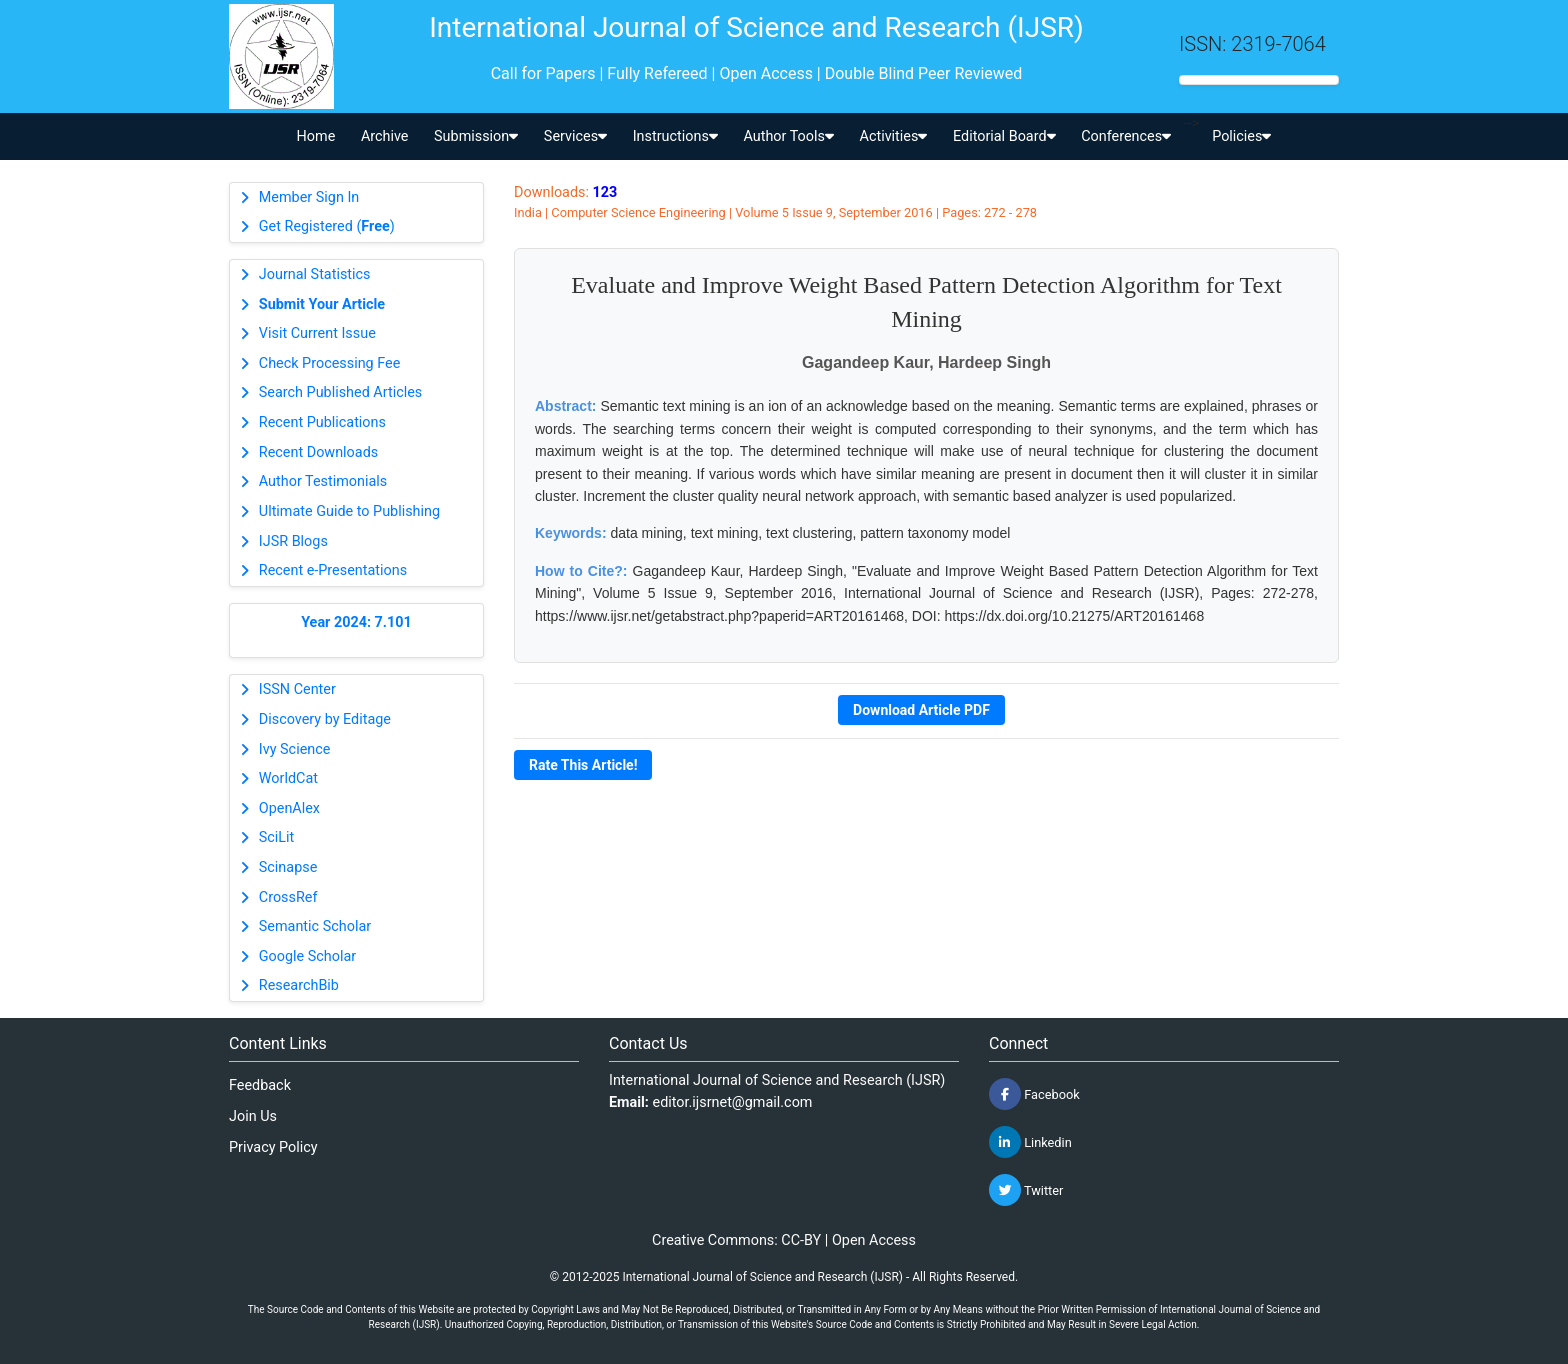  Describe the element at coordinates (318, 452) in the screenshot. I see `Recent Downloads` at that location.